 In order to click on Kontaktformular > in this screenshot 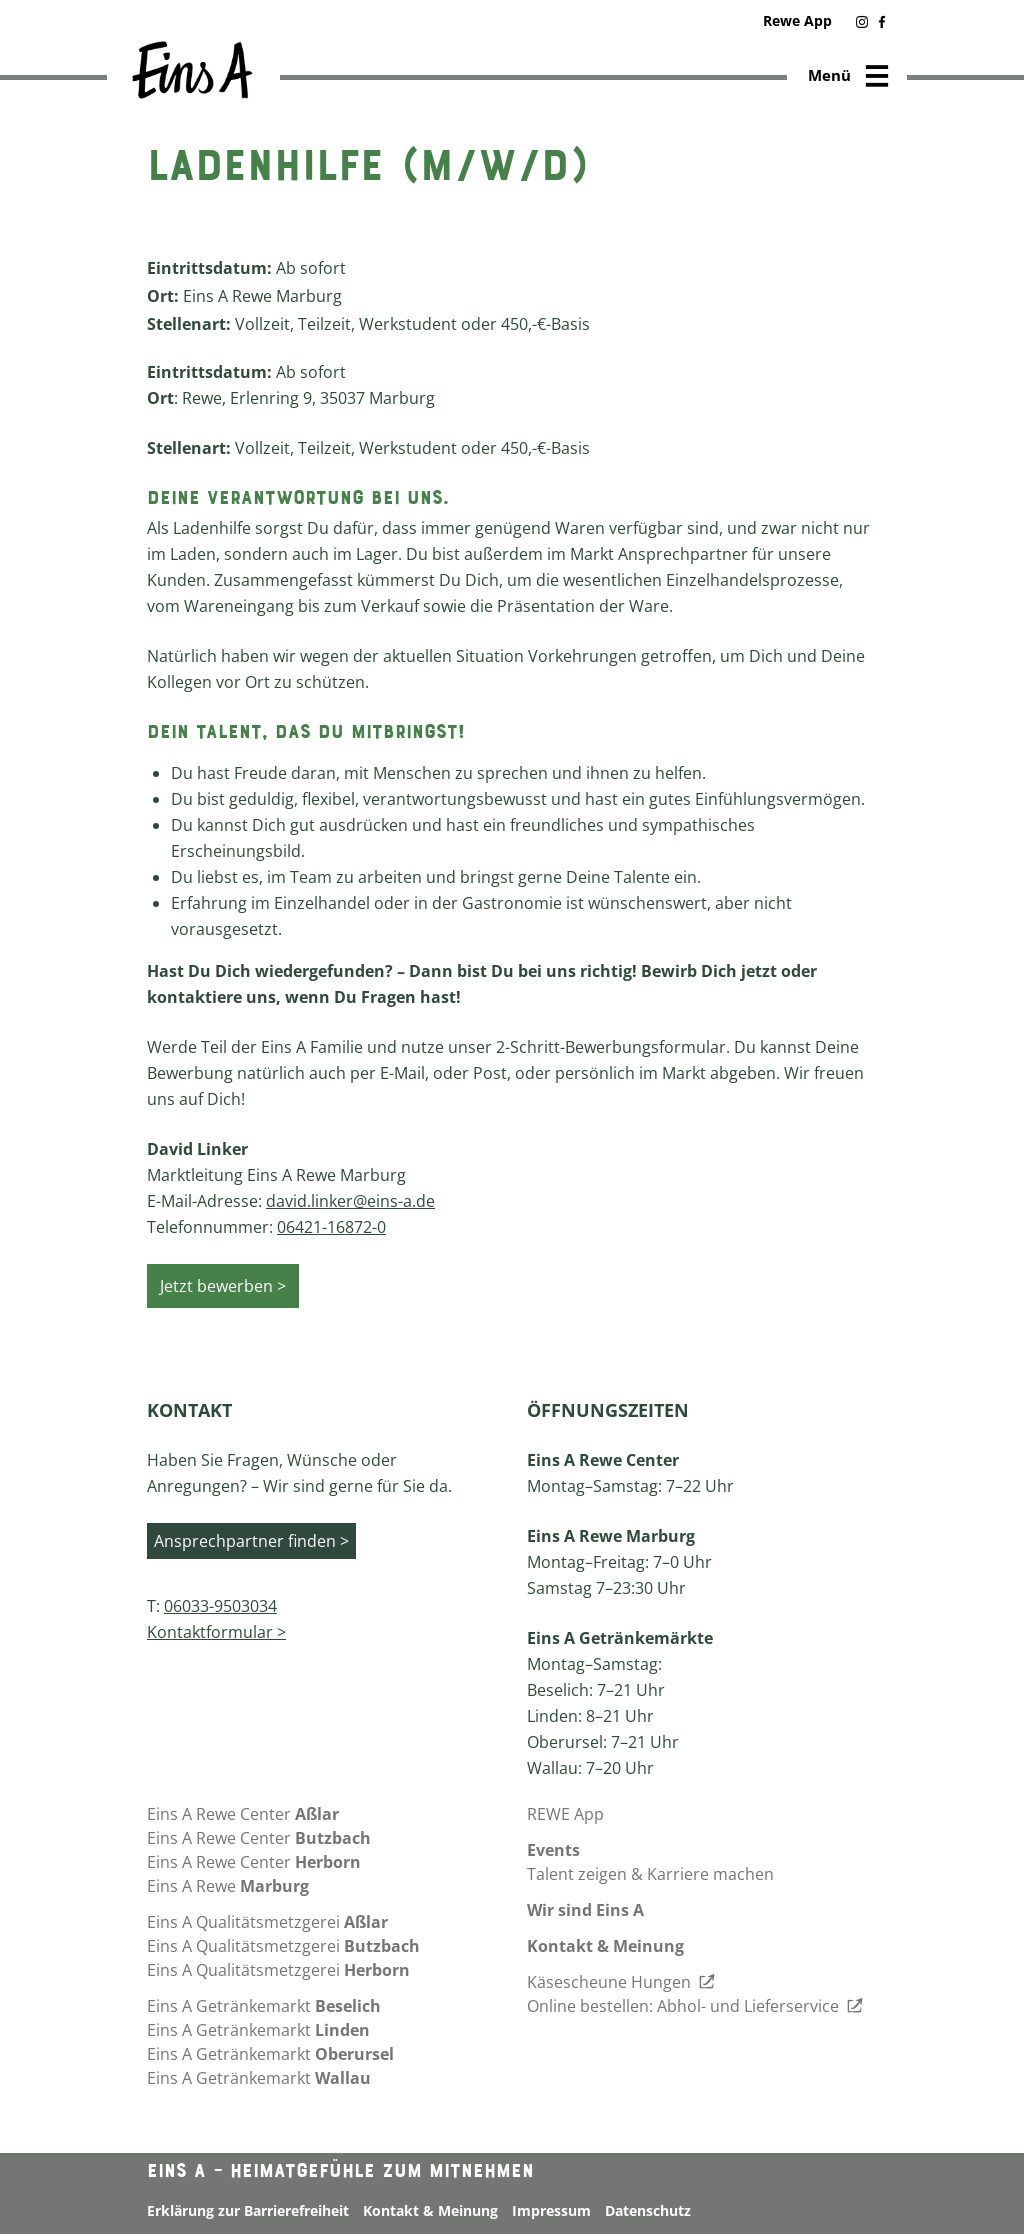, I will do `click(216, 1632)`.